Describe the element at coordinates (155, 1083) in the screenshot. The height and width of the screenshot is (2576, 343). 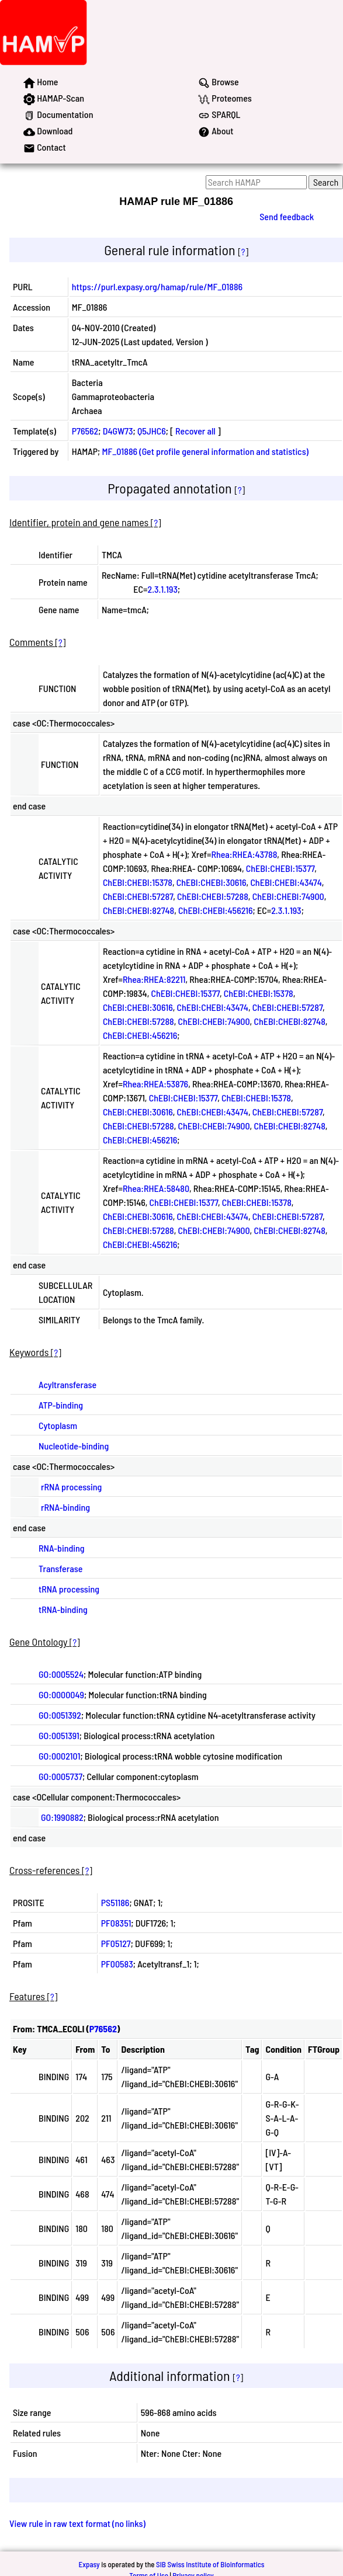
I see `Rhea:RHEA:53876` at that location.